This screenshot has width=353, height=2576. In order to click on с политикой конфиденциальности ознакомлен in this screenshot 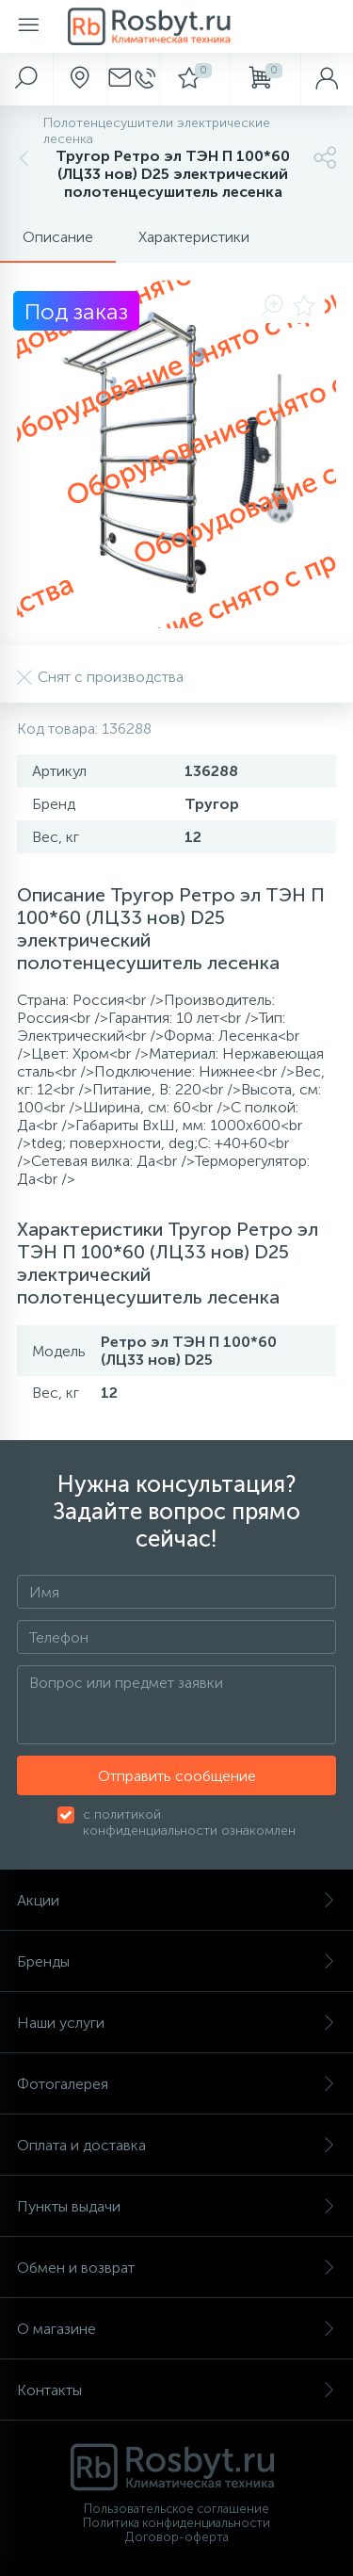, I will do `click(189, 1822)`.